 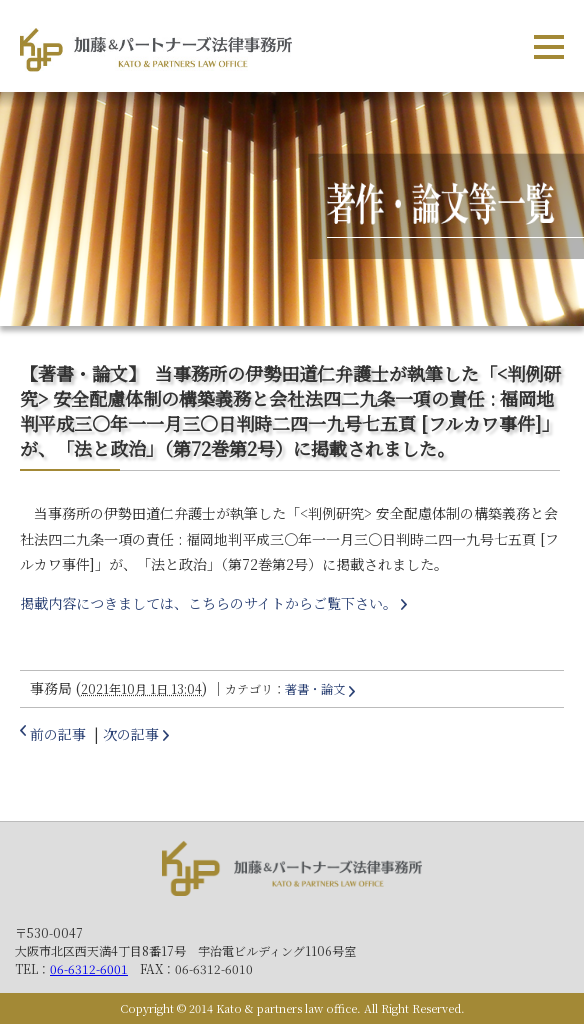 What do you see at coordinates (131, 734) in the screenshot?
I see `次の記事` at bounding box center [131, 734].